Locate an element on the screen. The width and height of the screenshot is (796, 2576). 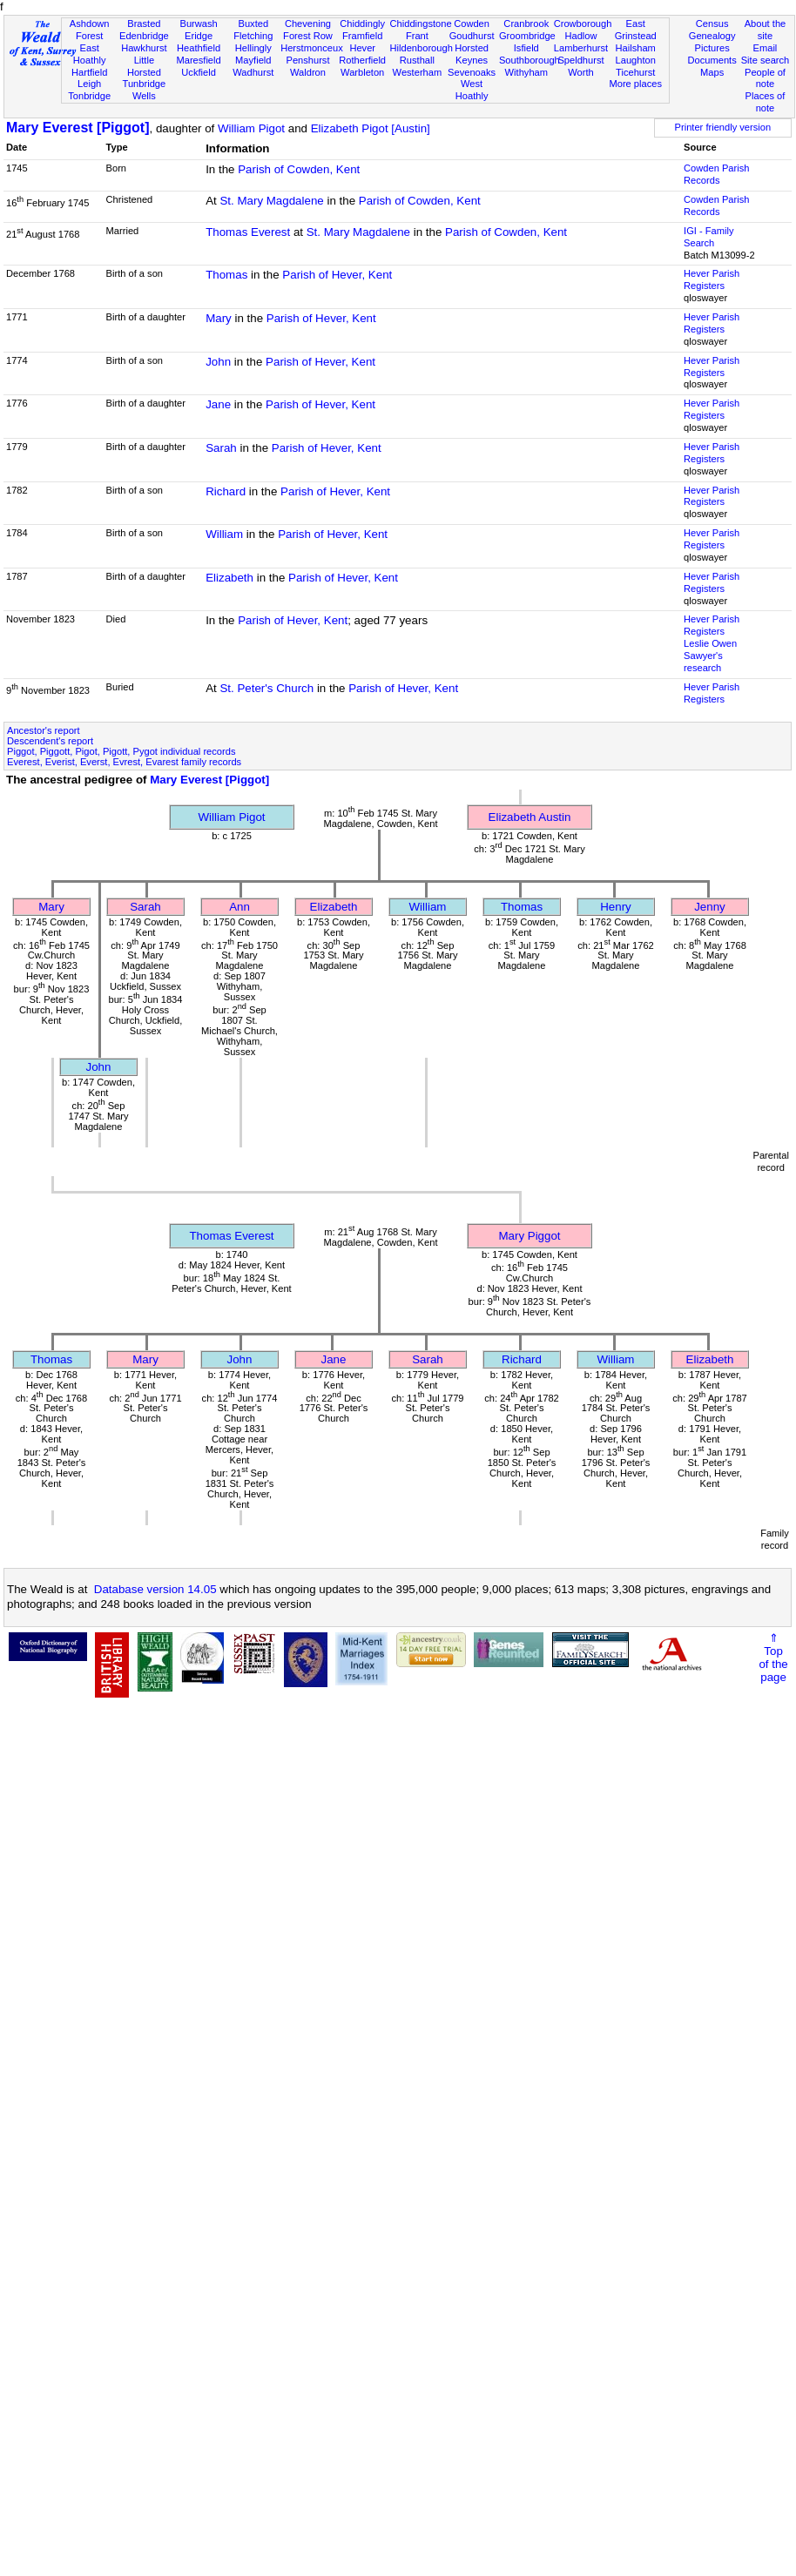
Hever is located at coordinates (362, 48).